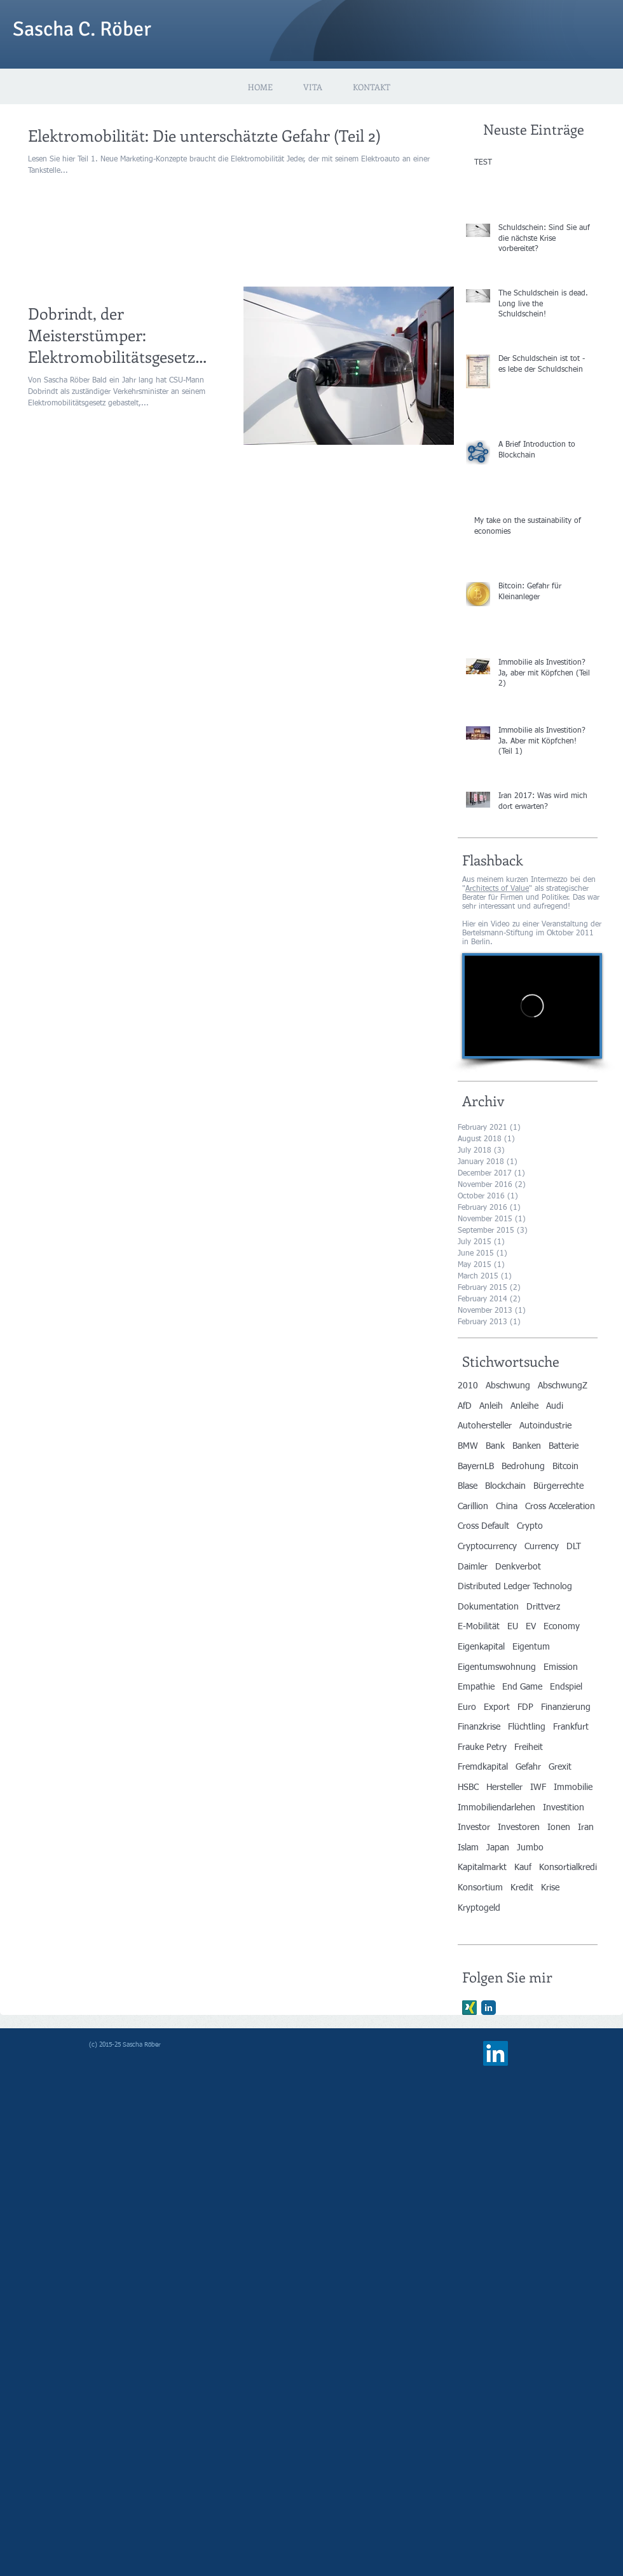 Image resolution: width=623 pixels, height=2576 pixels. Describe the element at coordinates (476, 1466) in the screenshot. I see `BayernLB` at that location.